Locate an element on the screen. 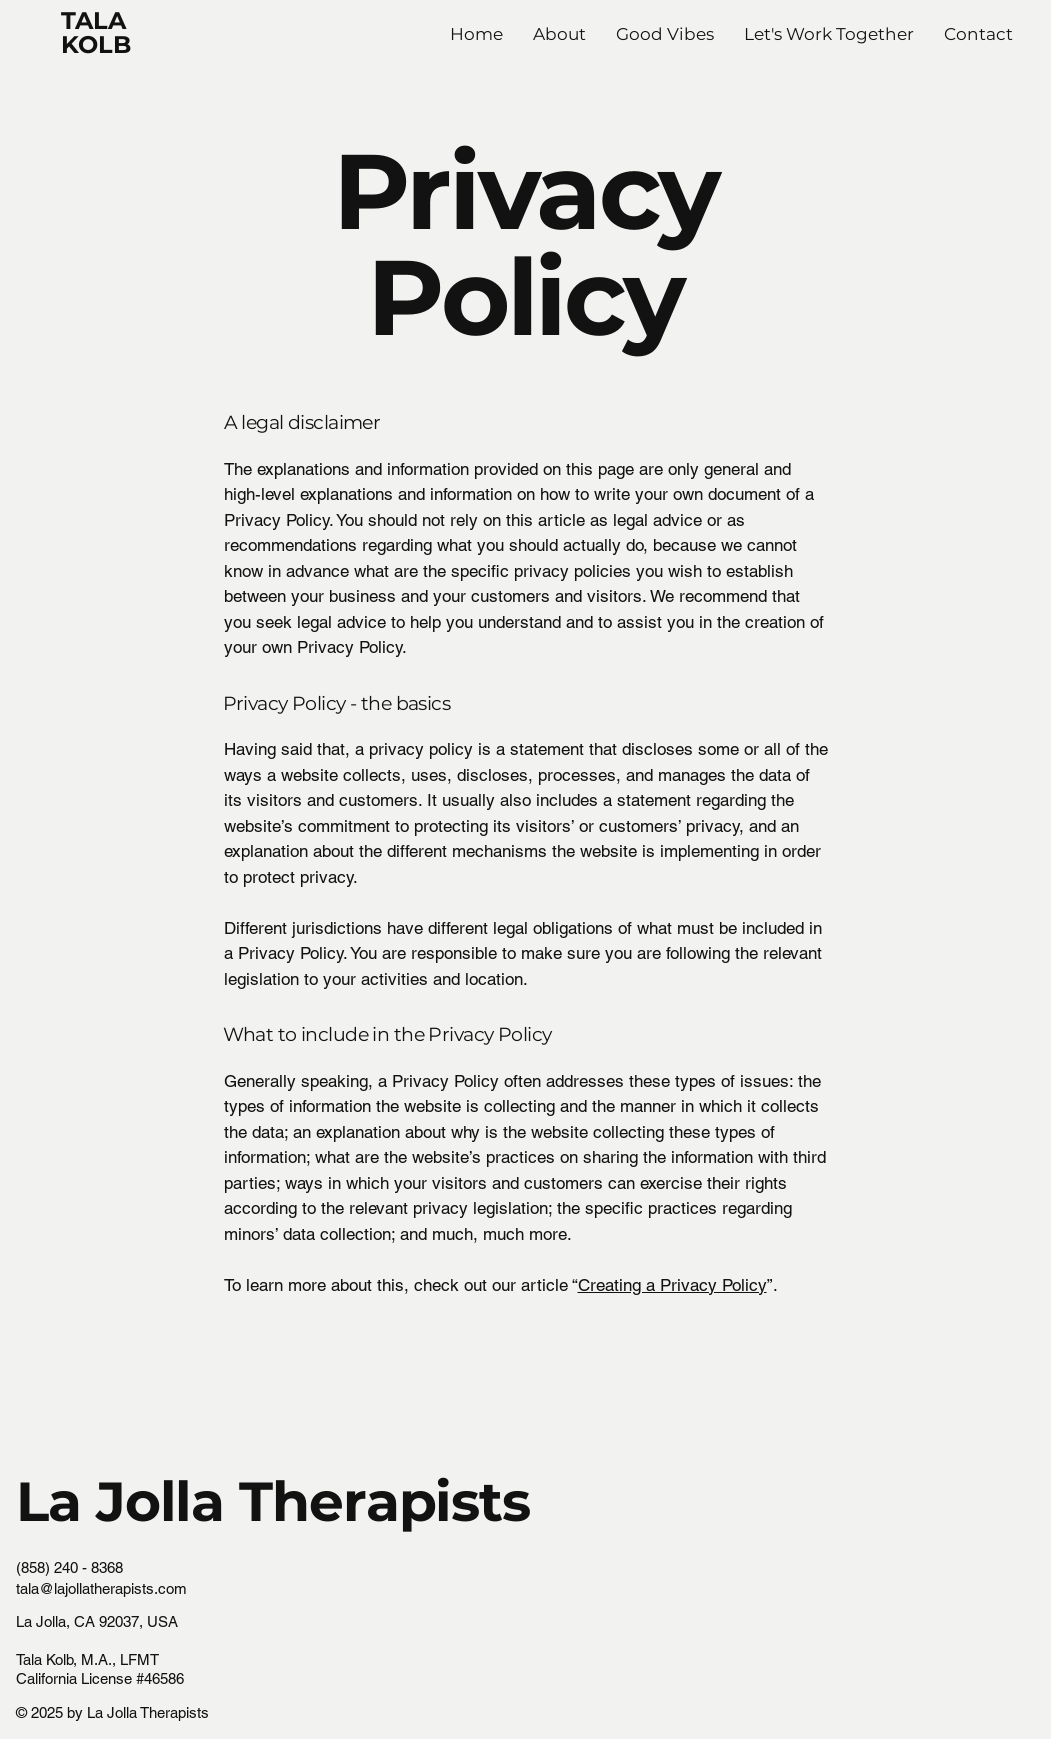 Image resolution: width=1051 pixels, height=1739 pixels. tala@lajollatherapists.com is located at coordinates (101, 1588).